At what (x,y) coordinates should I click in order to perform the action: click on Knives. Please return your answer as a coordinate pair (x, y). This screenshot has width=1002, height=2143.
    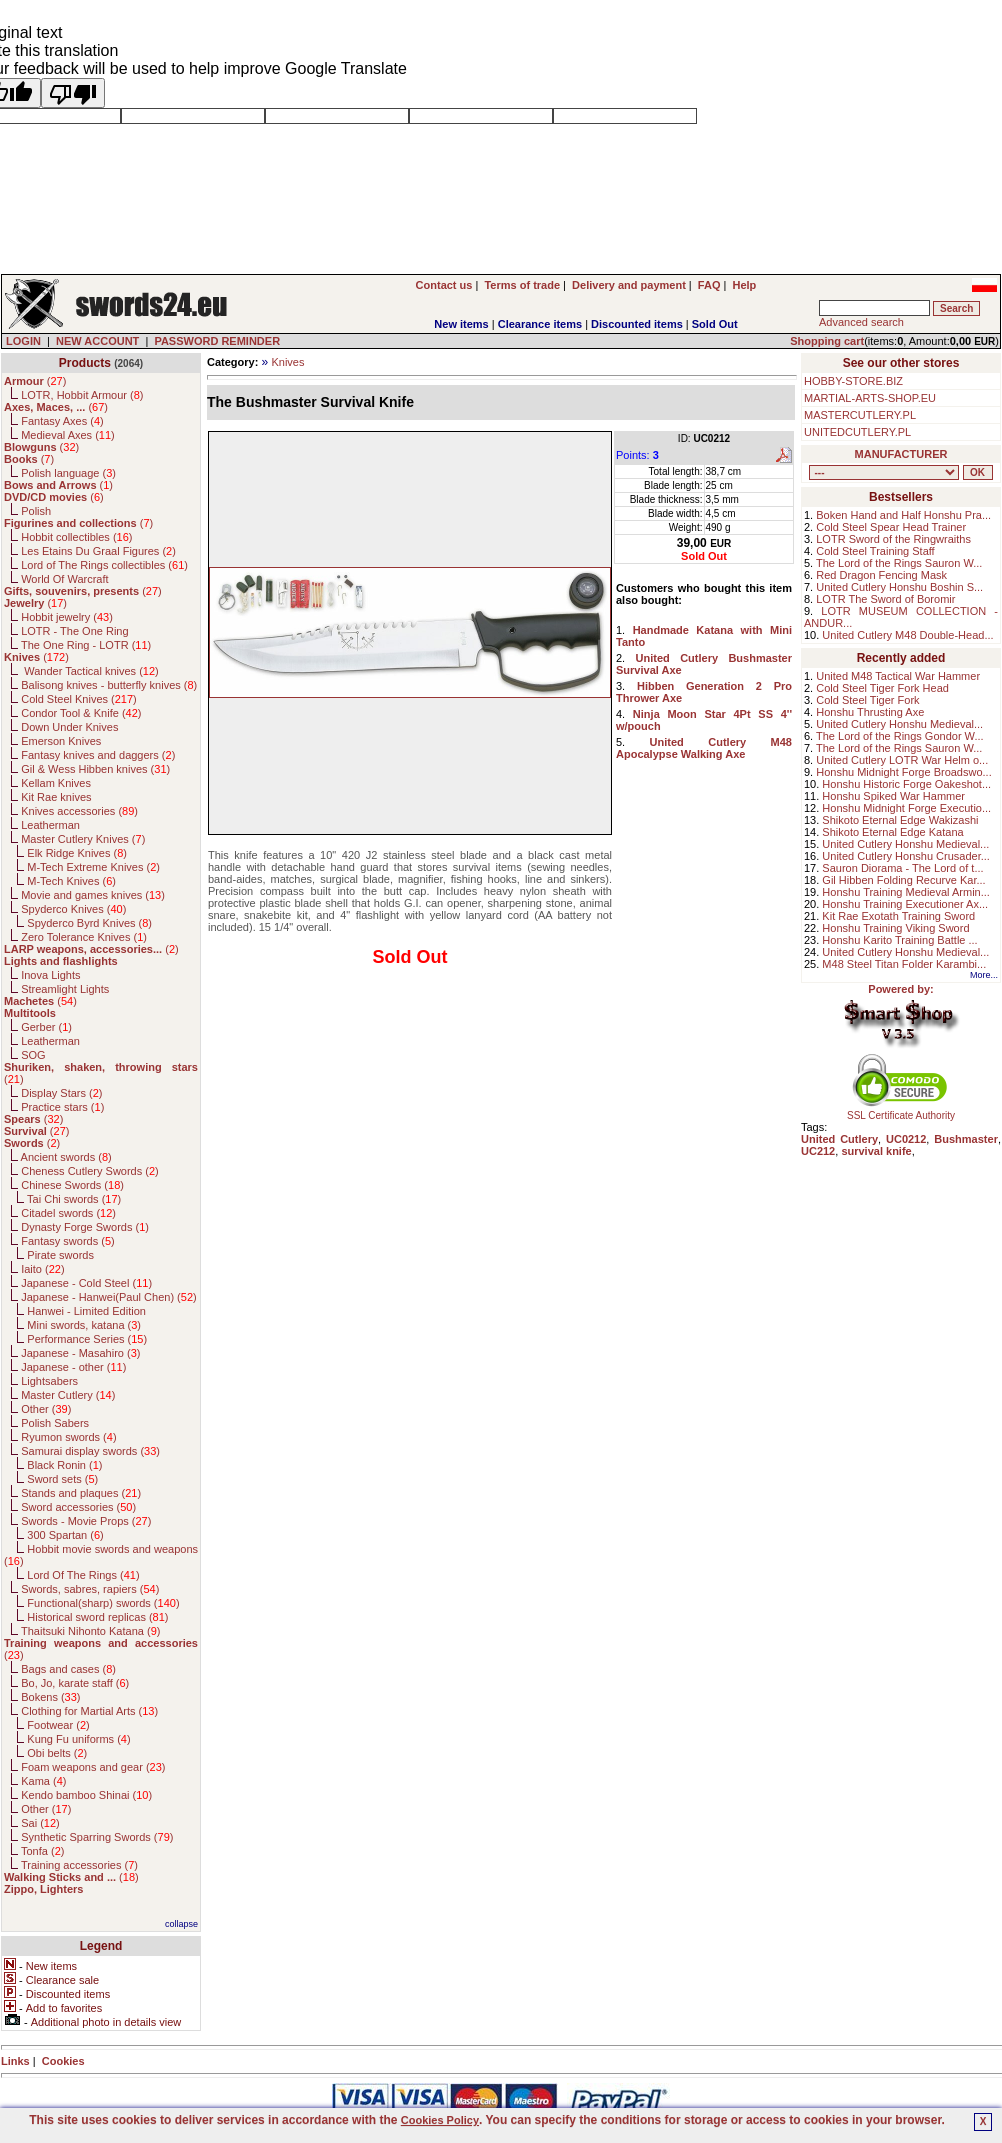
    Looking at the image, I should click on (287, 362).